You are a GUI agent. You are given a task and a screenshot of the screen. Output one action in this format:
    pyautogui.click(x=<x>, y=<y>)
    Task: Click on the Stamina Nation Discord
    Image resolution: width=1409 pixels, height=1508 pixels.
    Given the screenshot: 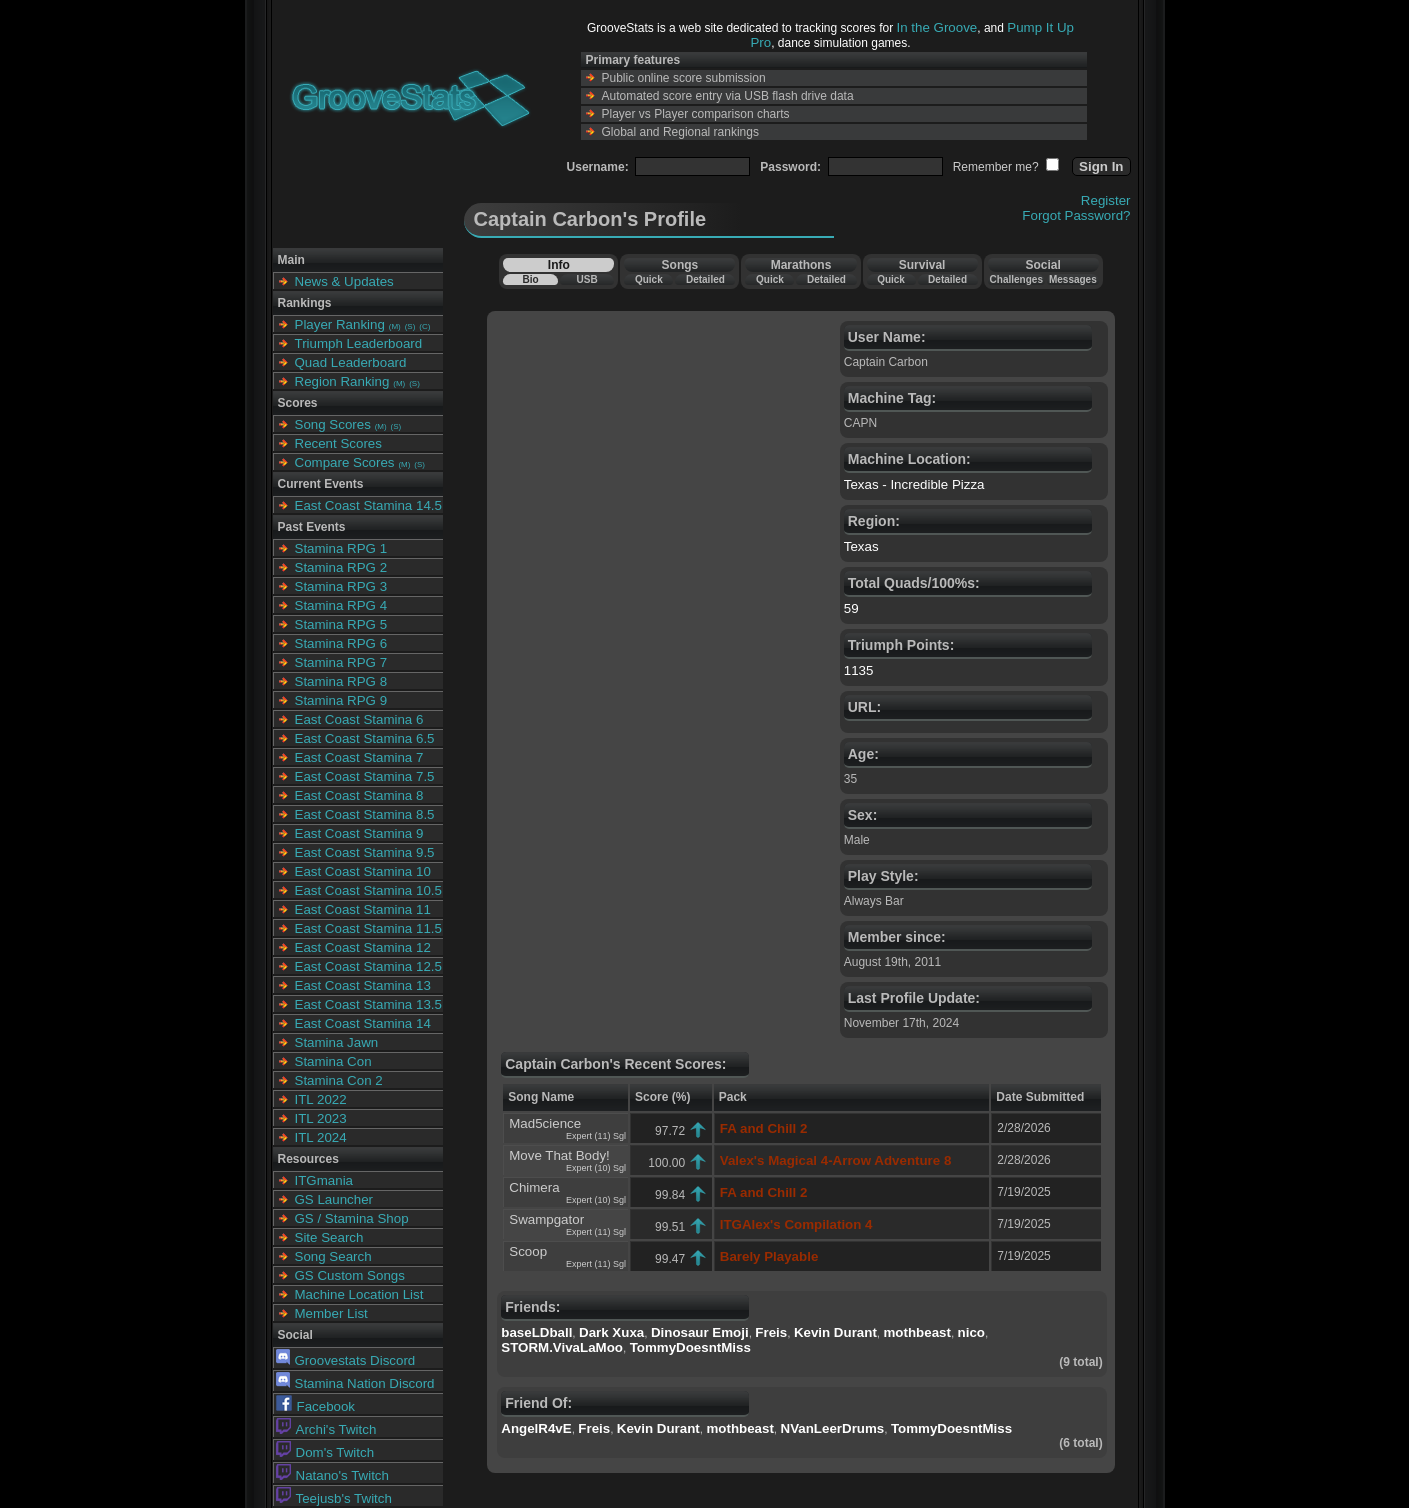 What is the action you would take?
    pyautogui.click(x=355, y=1383)
    